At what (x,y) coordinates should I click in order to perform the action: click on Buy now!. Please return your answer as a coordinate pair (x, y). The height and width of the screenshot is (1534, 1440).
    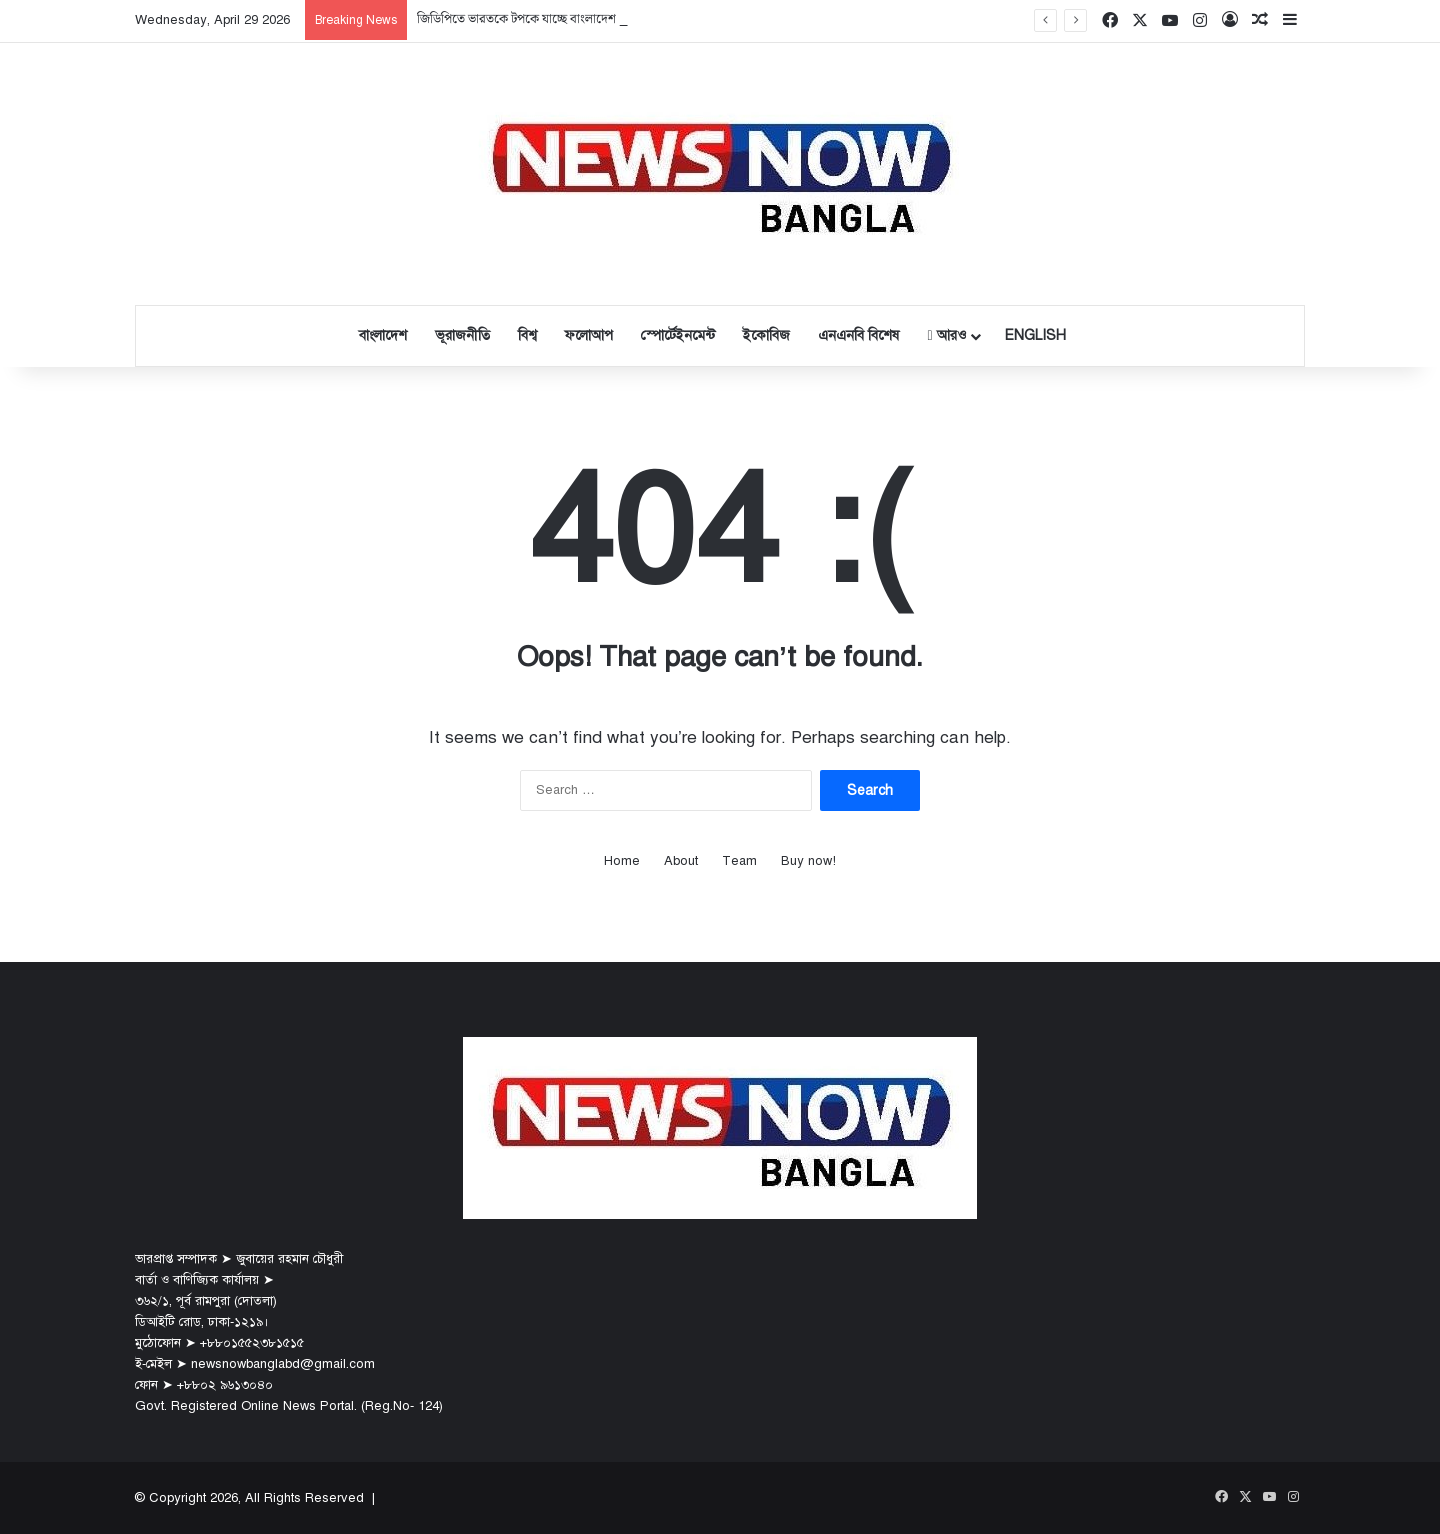
    Looking at the image, I should click on (808, 861).